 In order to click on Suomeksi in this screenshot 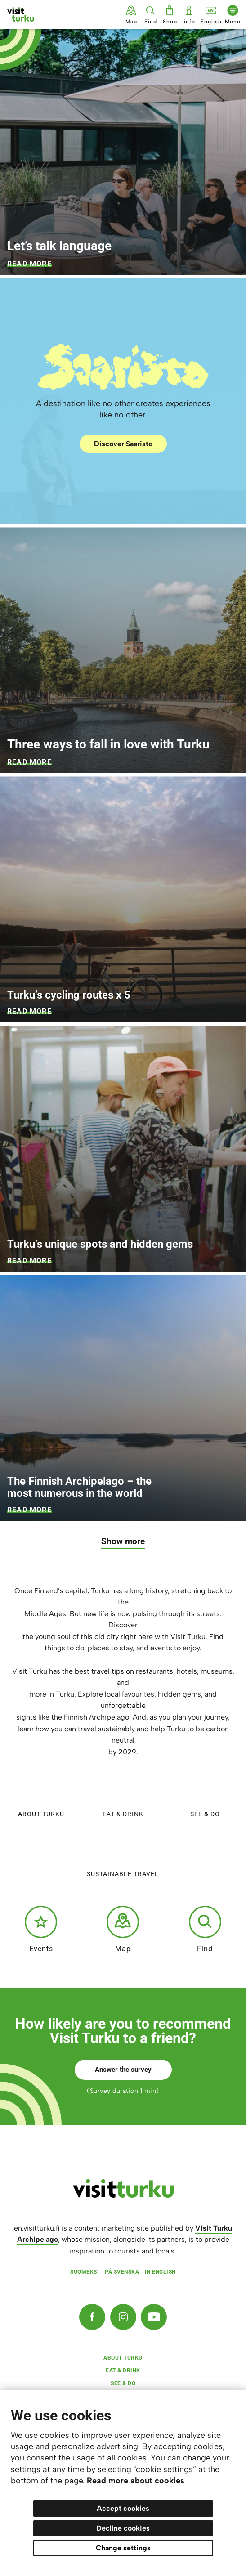, I will do `click(84, 2272)`.